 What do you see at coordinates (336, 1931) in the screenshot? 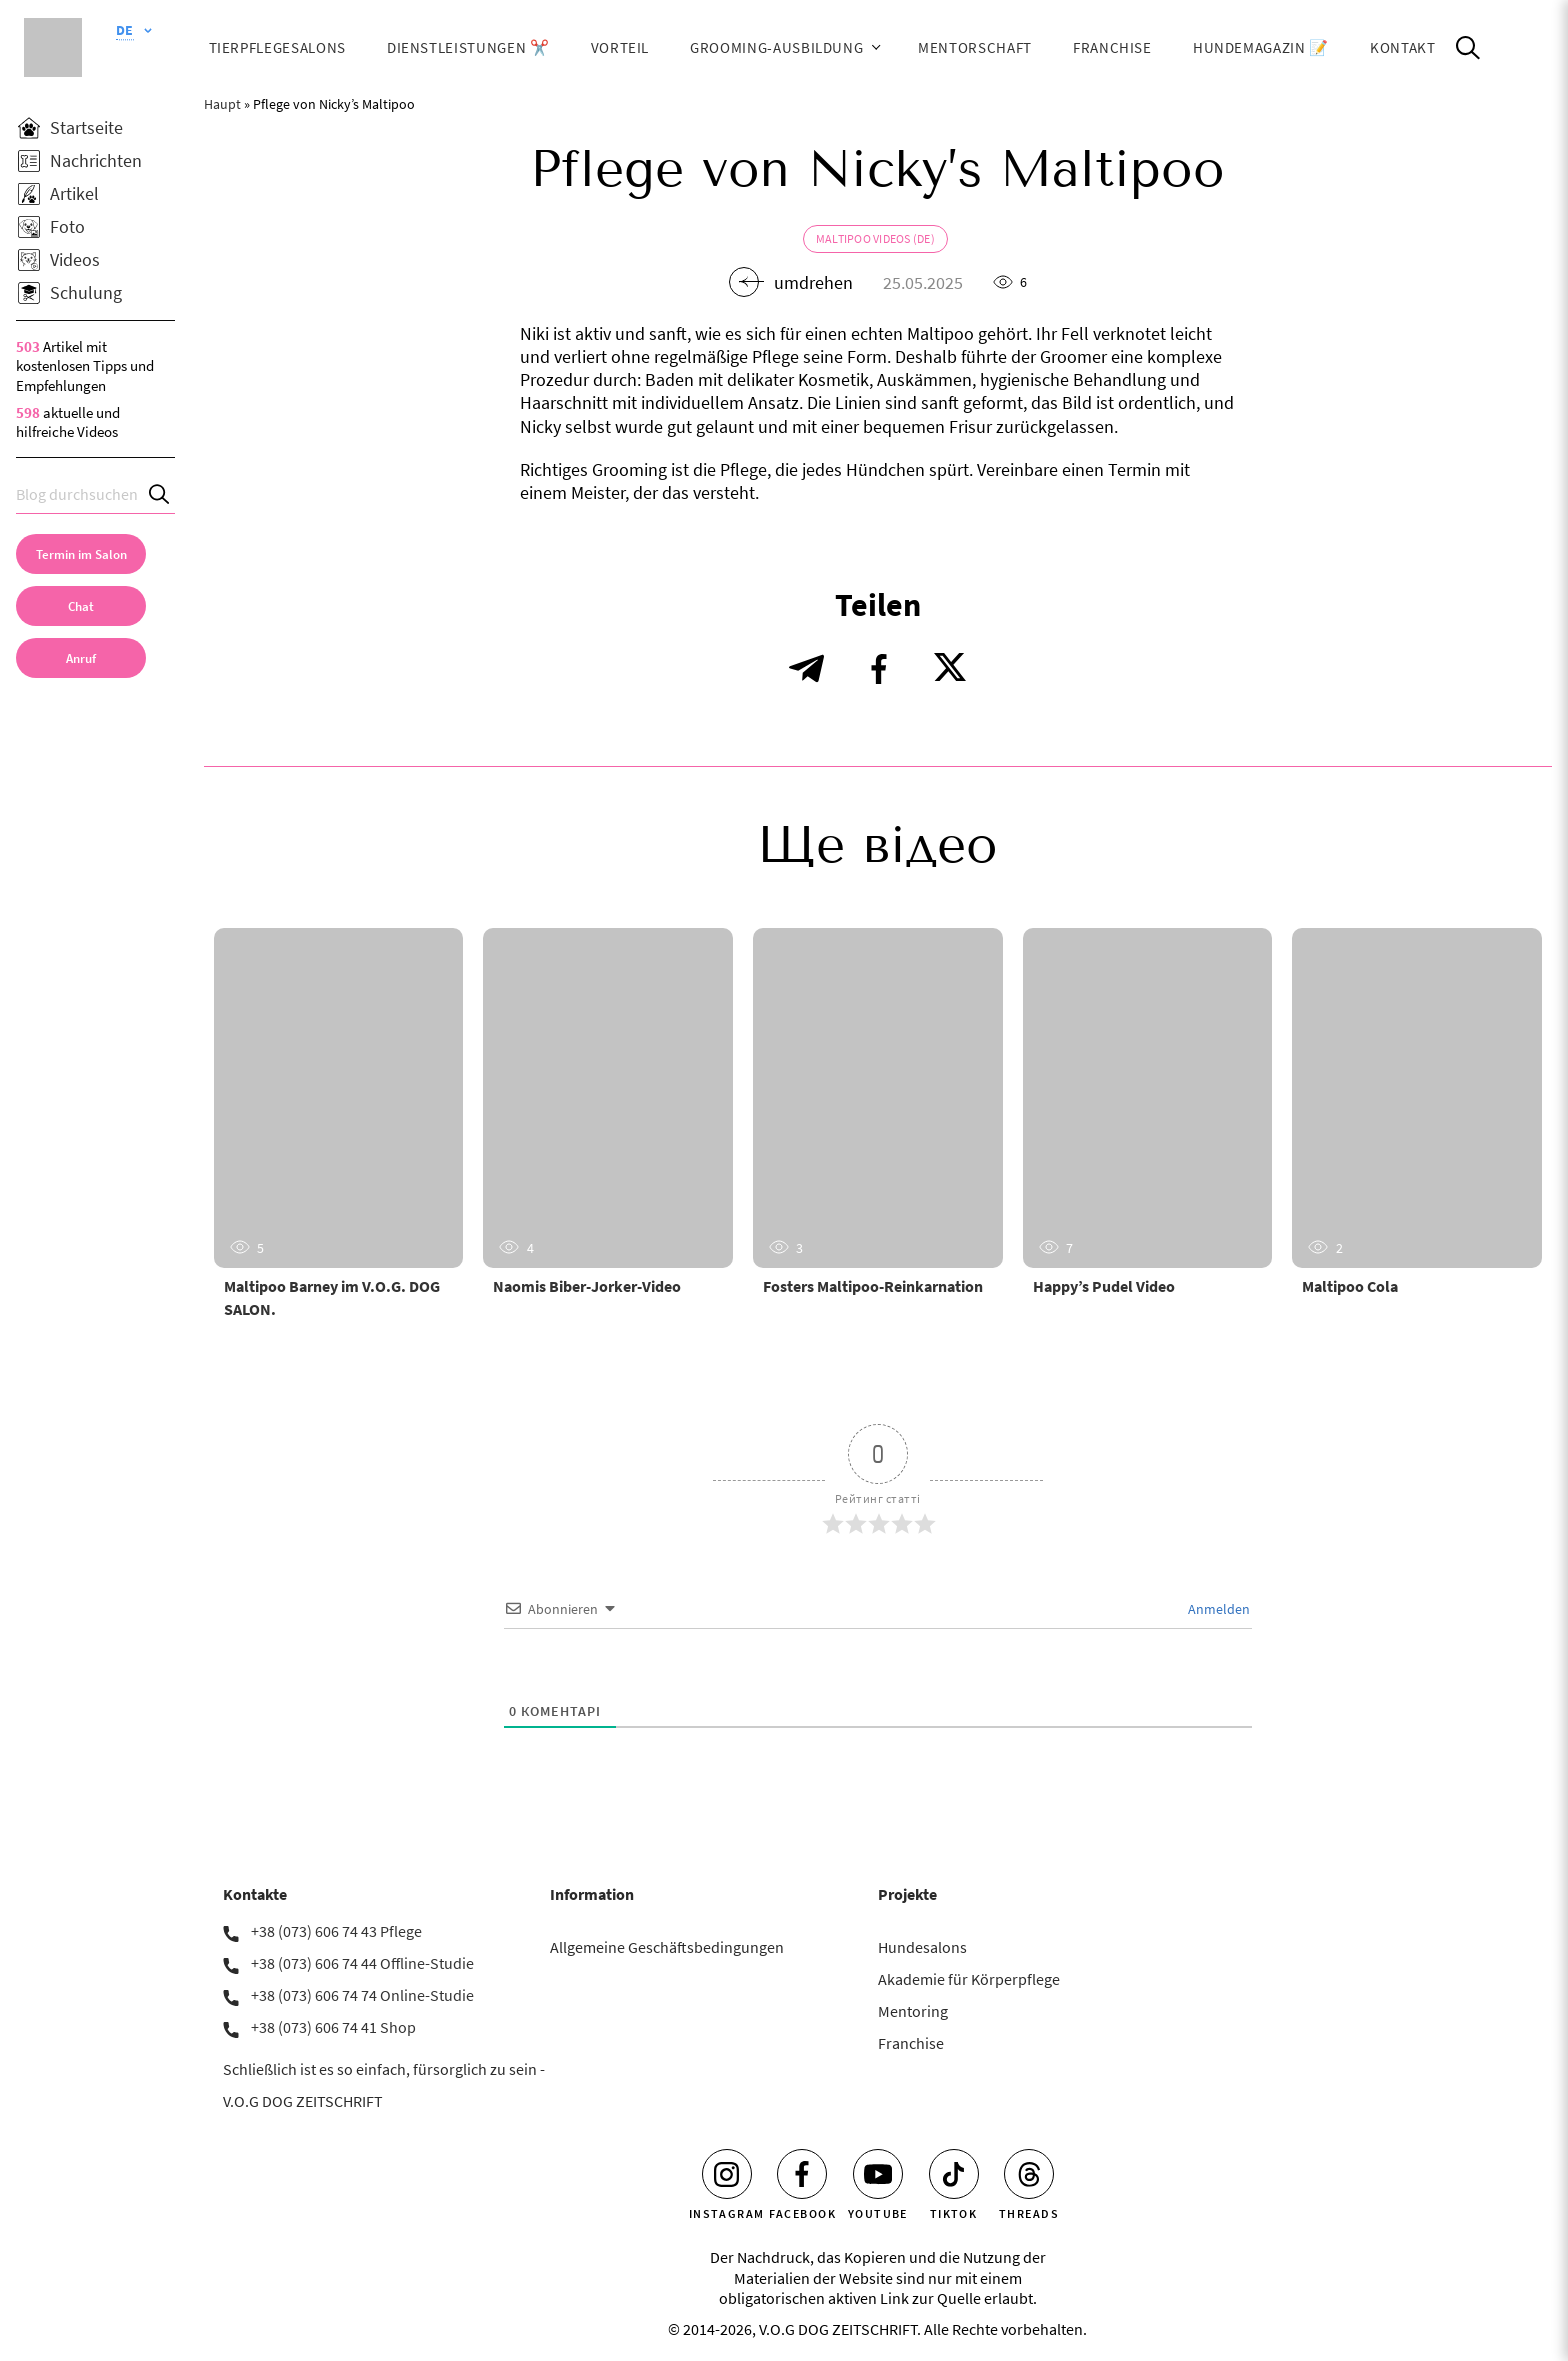
I see `+38 (073) 606 74 43 Pflege` at bounding box center [336, 1931].